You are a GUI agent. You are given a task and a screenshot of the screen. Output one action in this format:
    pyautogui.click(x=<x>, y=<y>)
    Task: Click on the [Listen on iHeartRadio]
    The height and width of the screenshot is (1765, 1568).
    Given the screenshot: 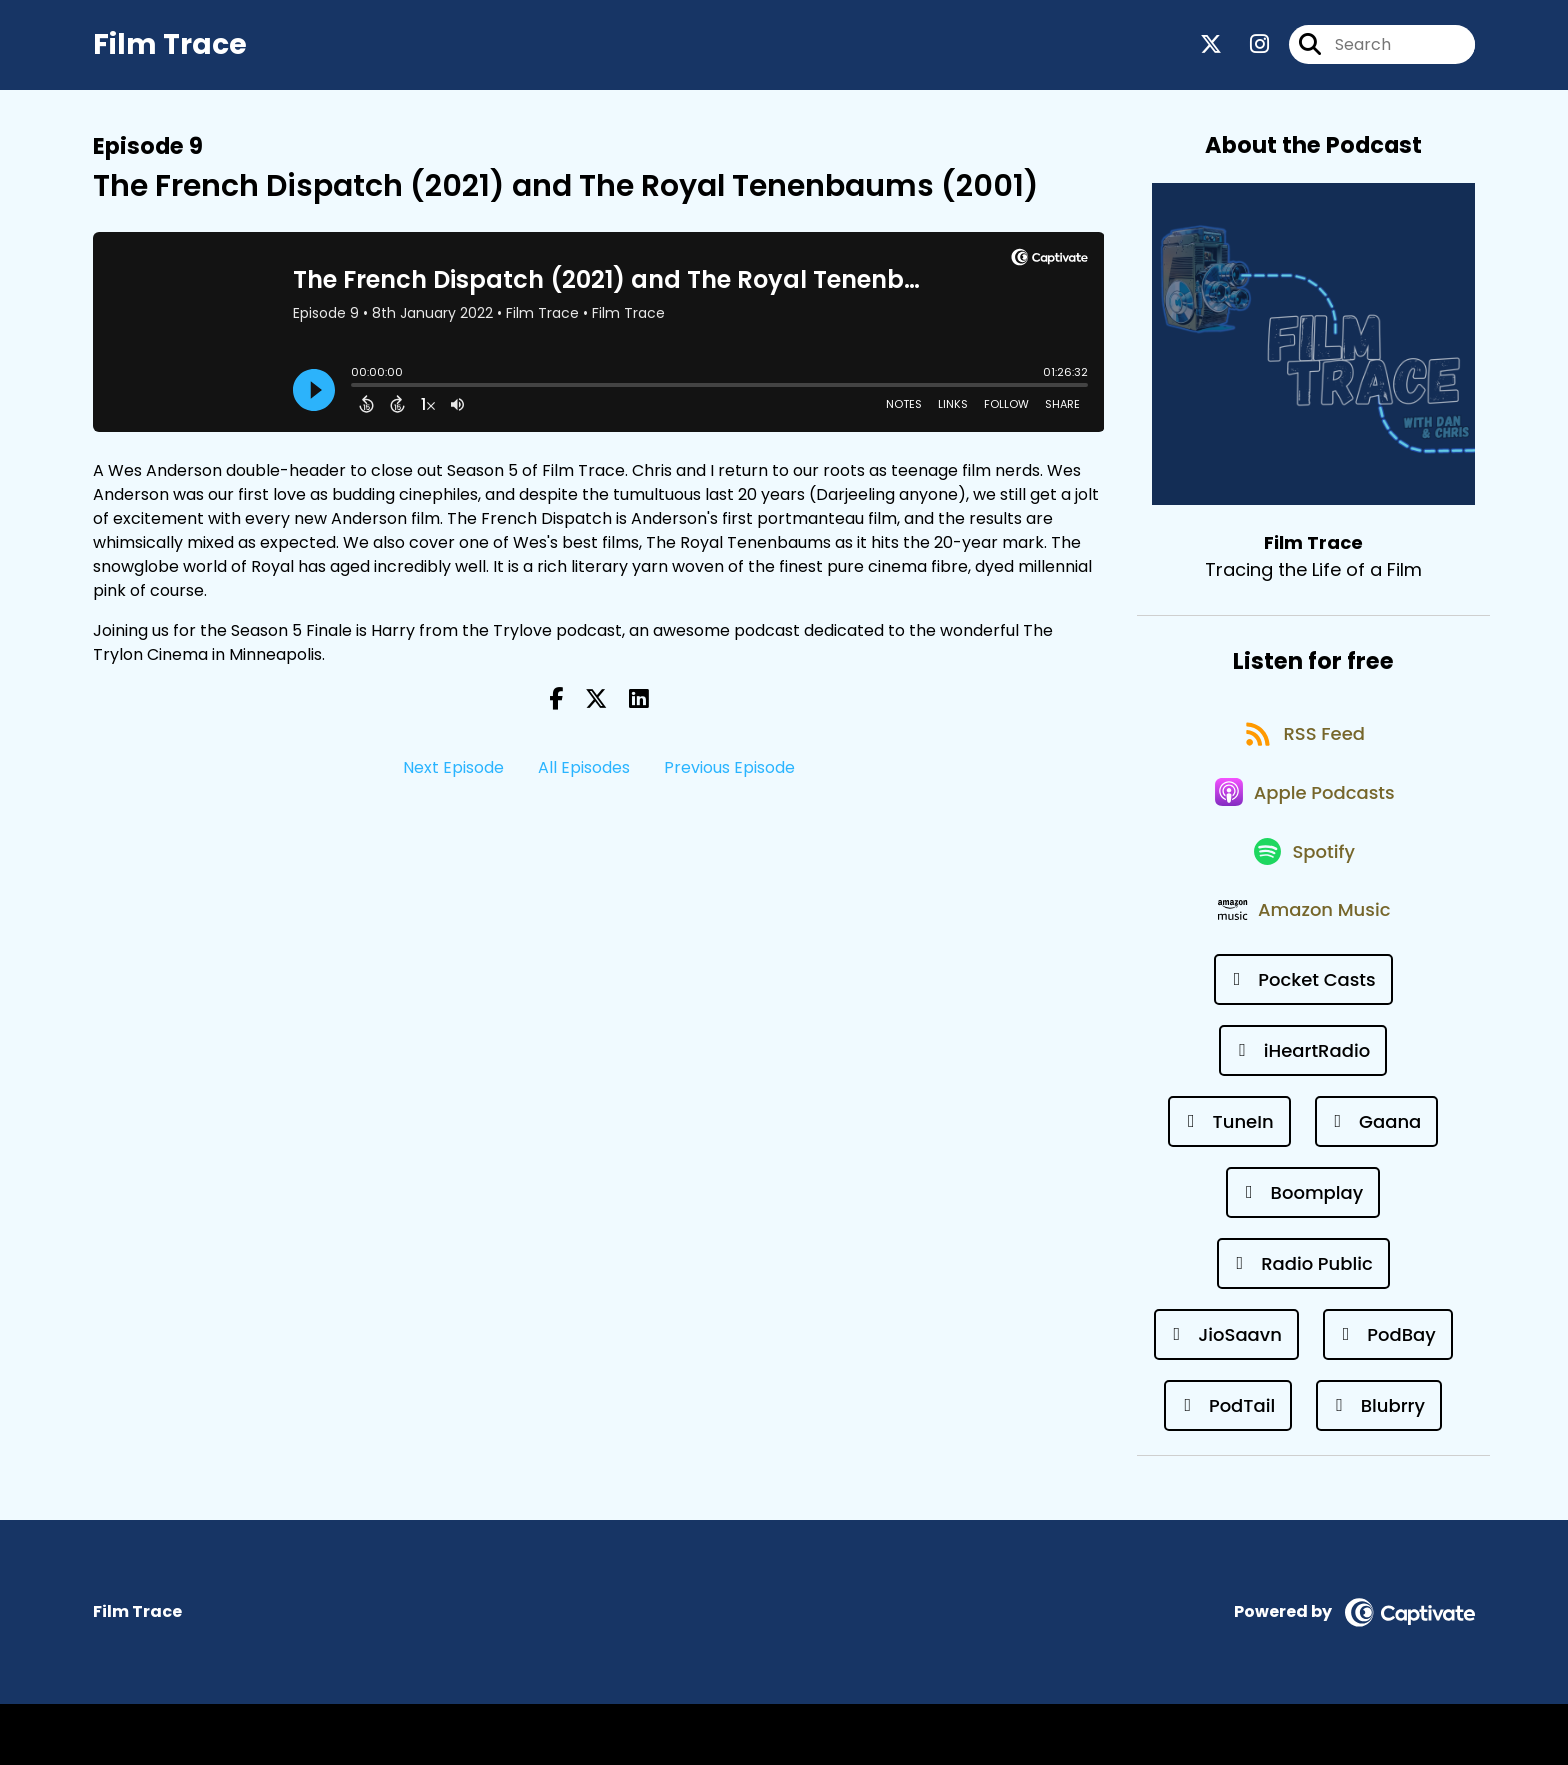 What is the action you would take?
    pyautogui.click(x=1303, y=1111)
    